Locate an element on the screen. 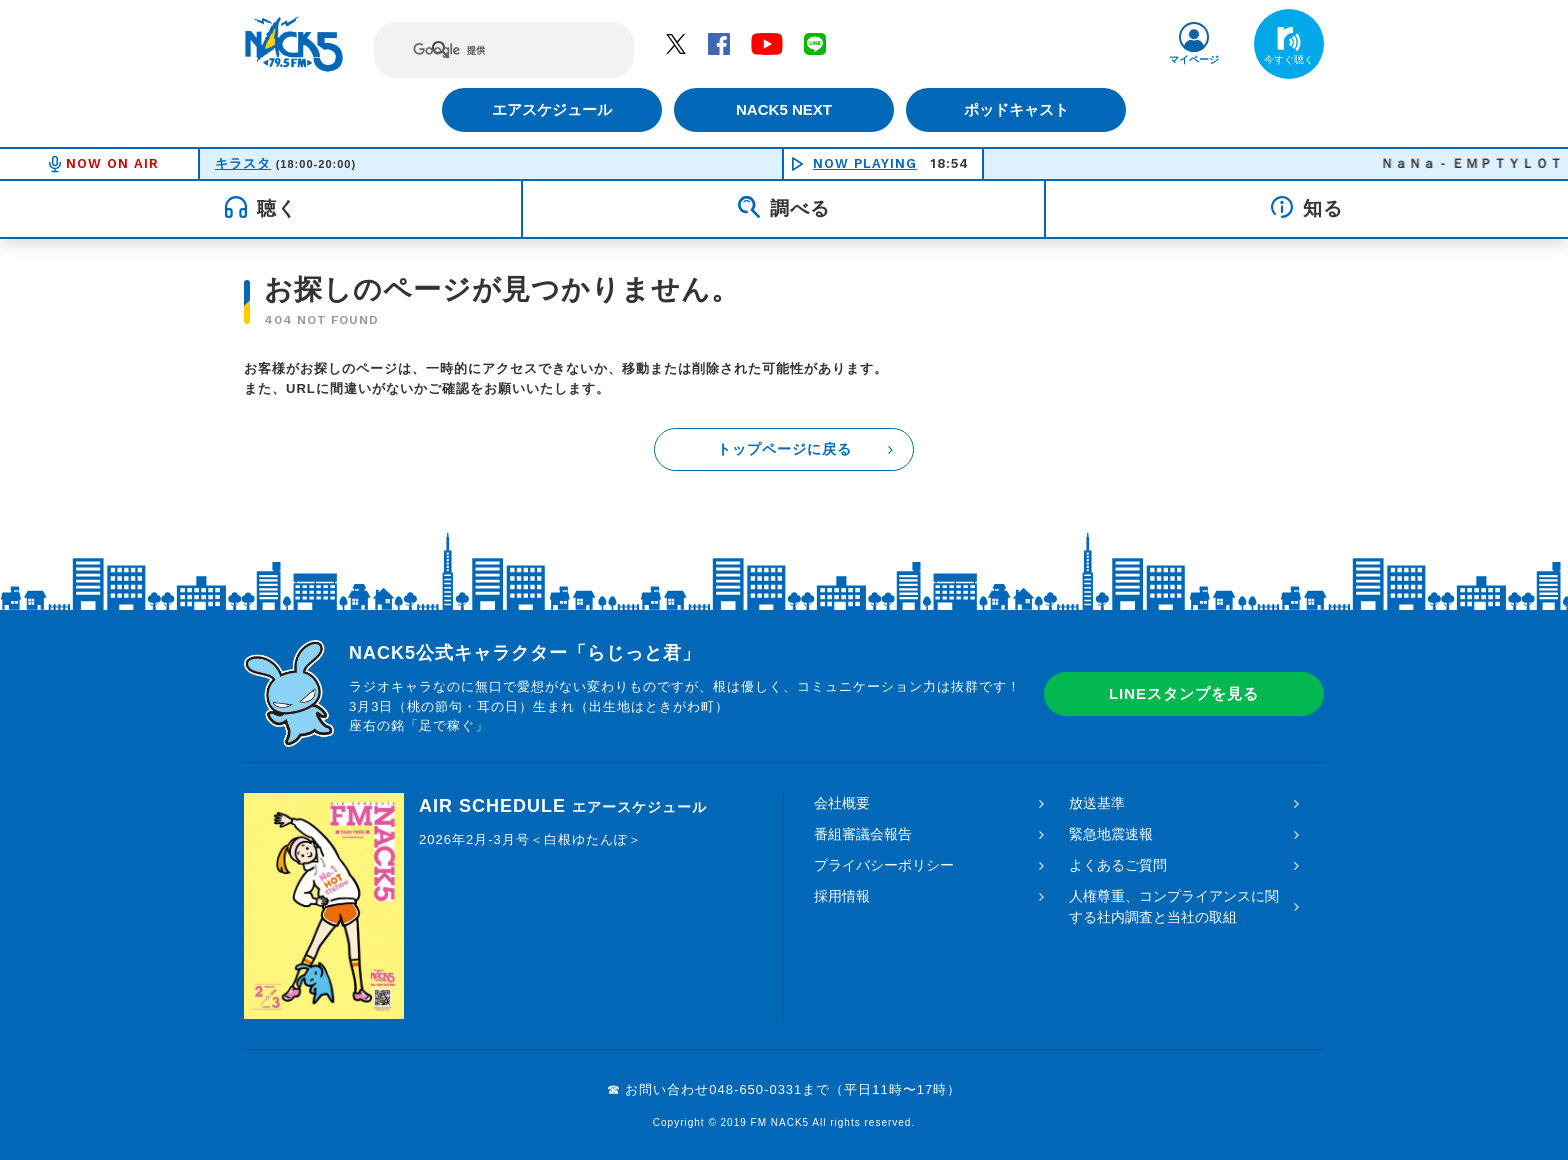 The width and height of the screenshot is (1568, 1160). 緊急地震速報 is located at coordinates (1111, 834).